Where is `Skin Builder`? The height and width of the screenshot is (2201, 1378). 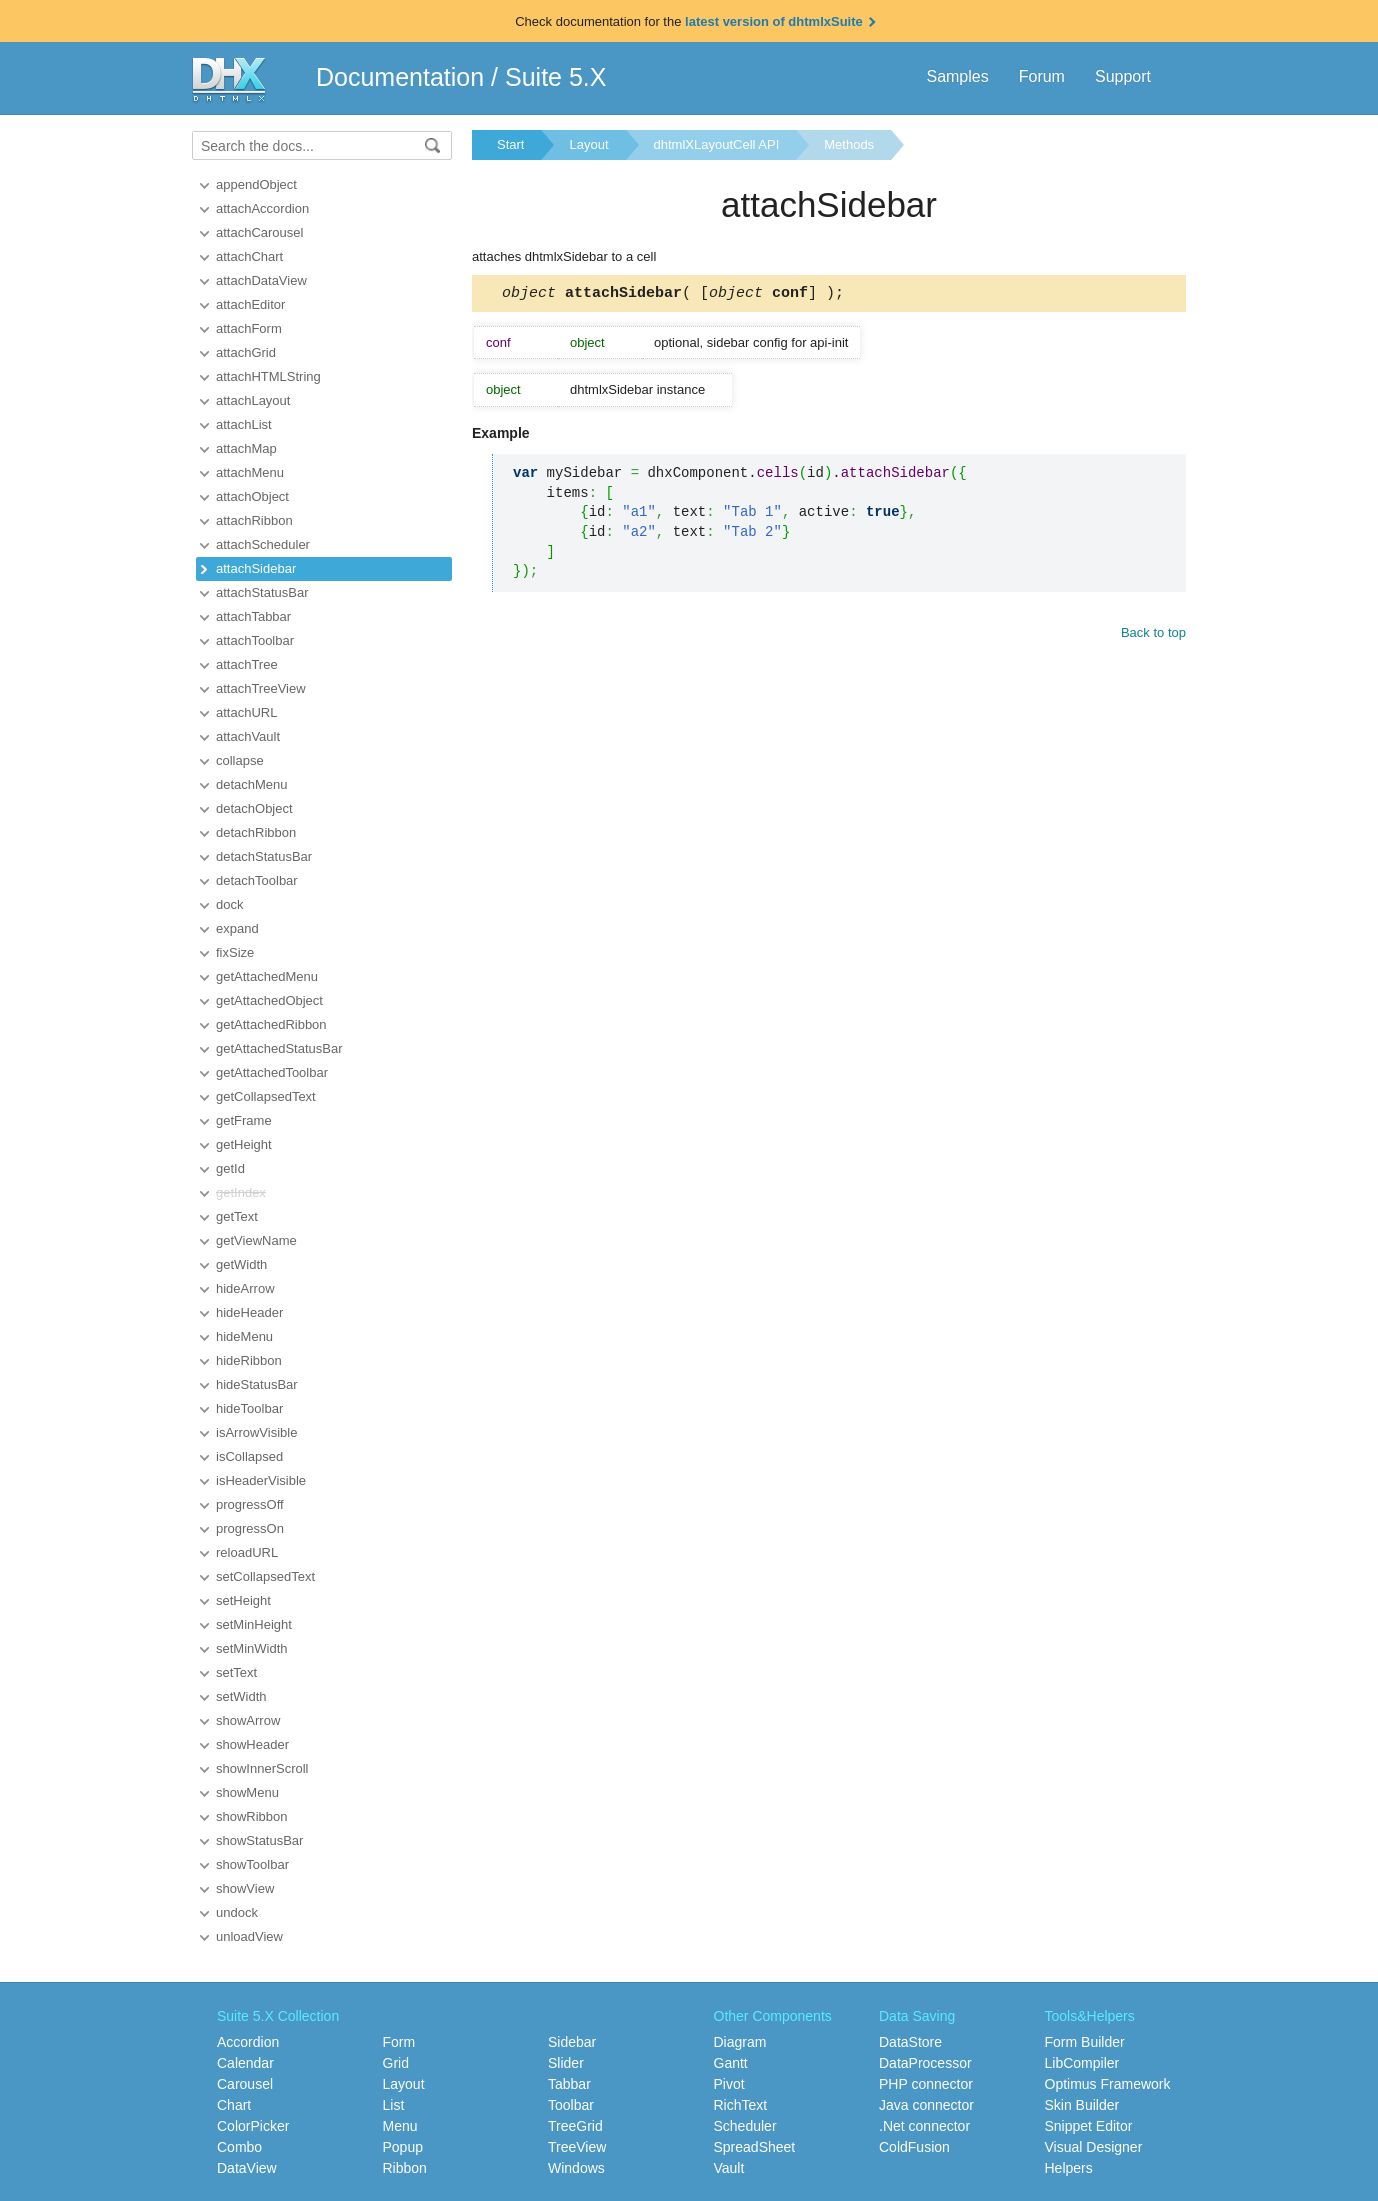 Skin Builder is located at coordinates (1082, 2105).